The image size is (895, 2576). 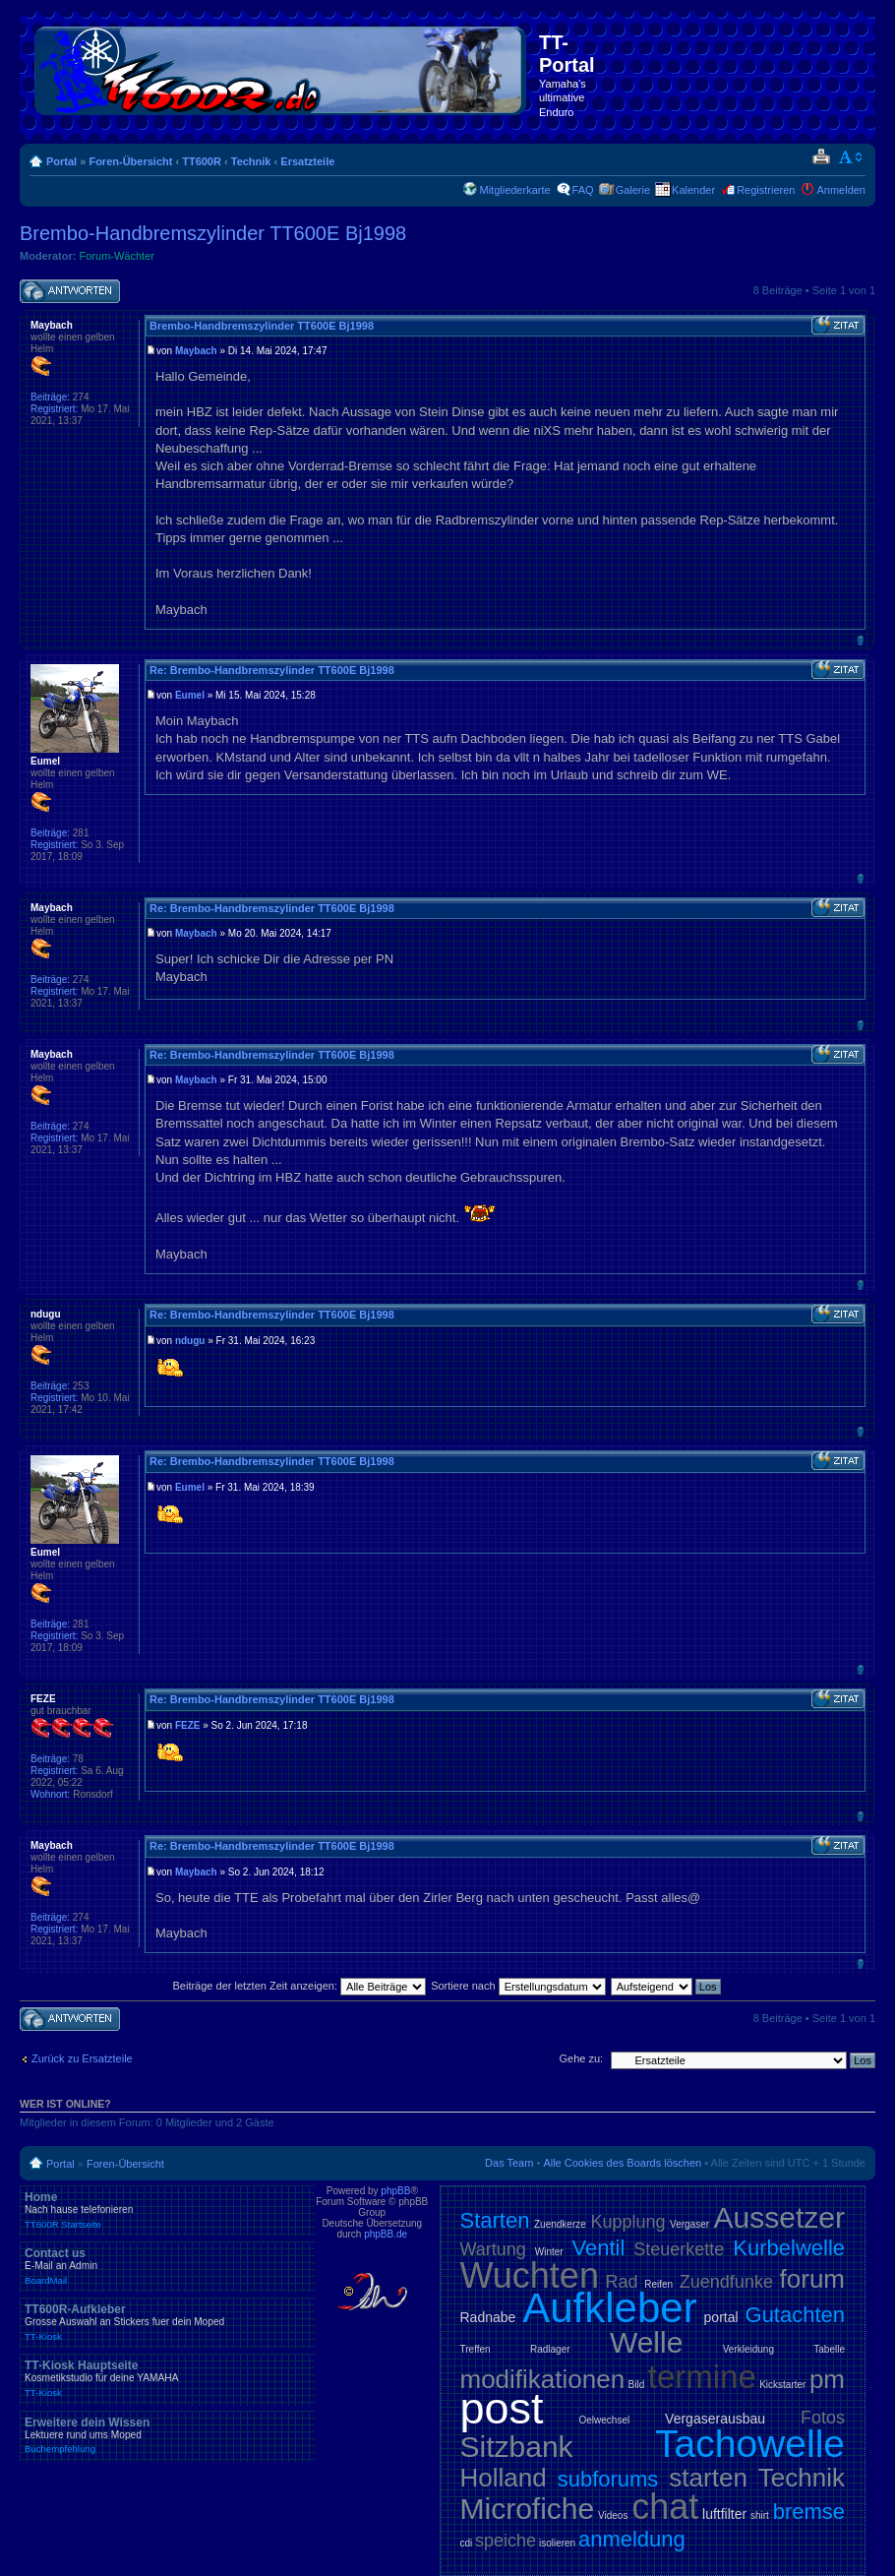 I want to click on Winter, so click(x=549, y=2251).